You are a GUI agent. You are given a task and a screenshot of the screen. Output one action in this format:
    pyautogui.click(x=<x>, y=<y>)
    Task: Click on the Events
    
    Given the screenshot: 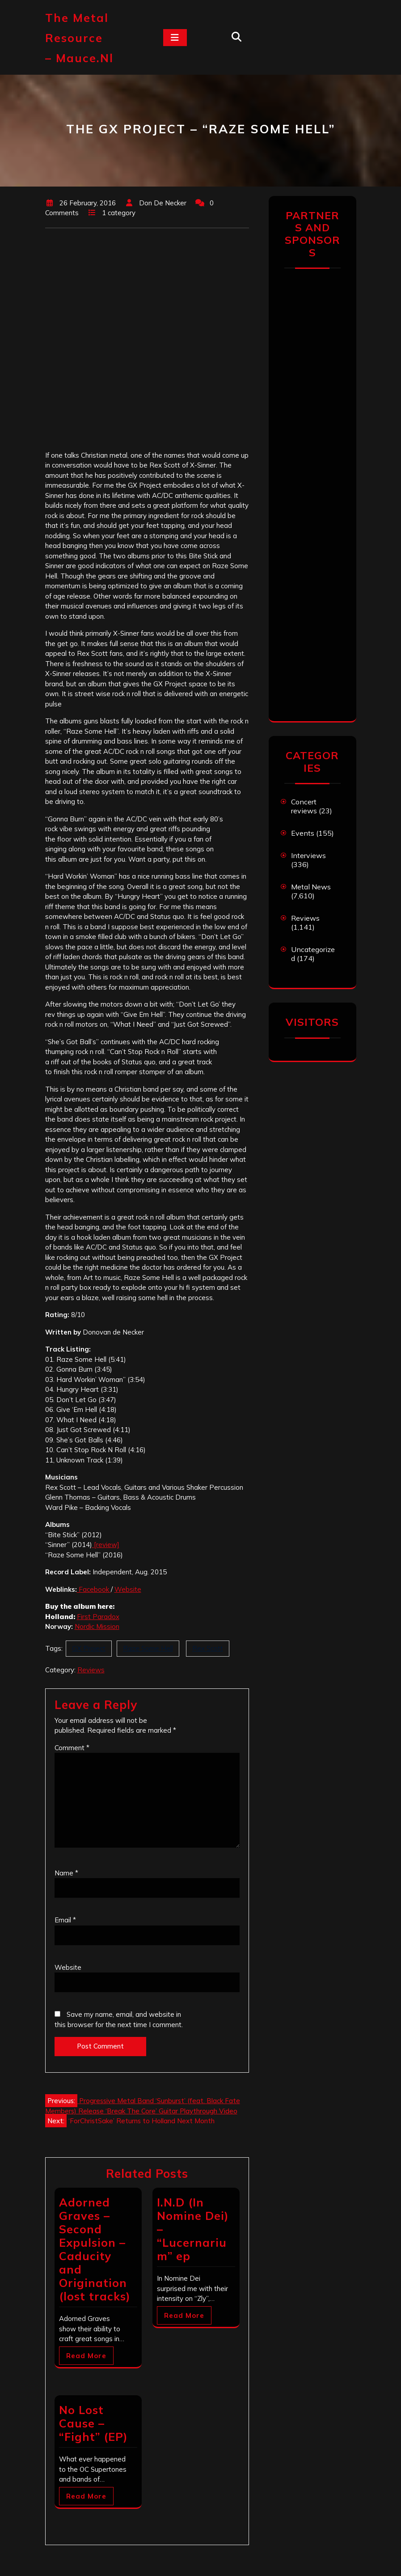 What is the action you would take?
    pyautogui.click(x=302, y=833)
    